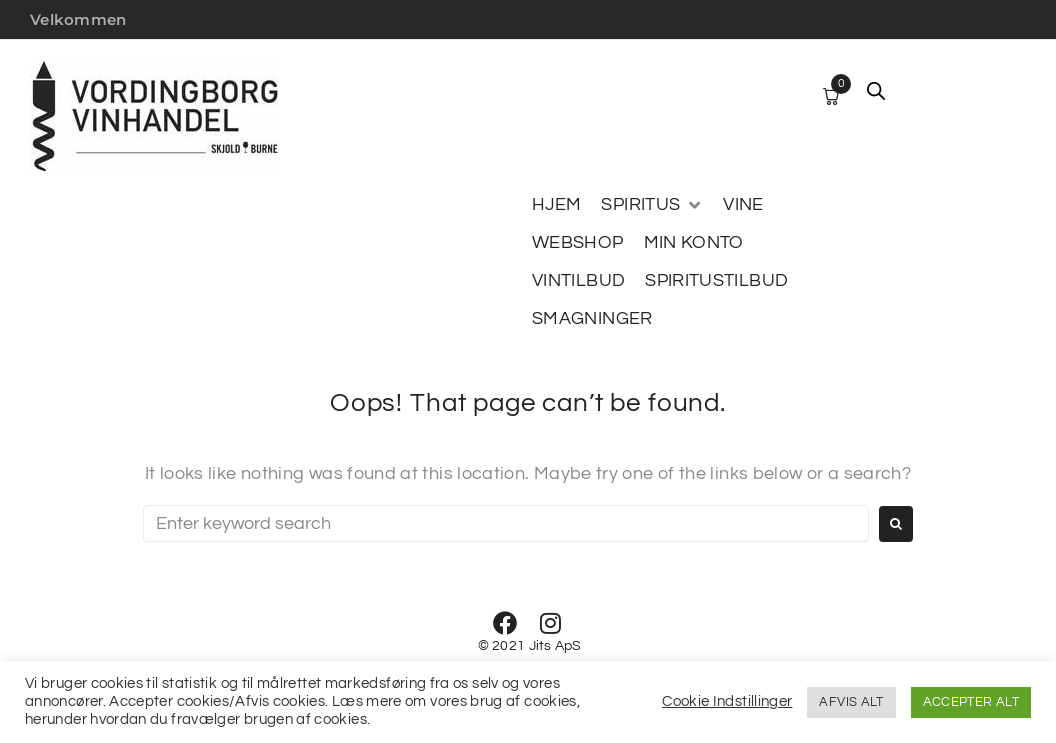 This screenshot has height=743, width=1056. I want to click on [Open search bar], so click(876, 91).